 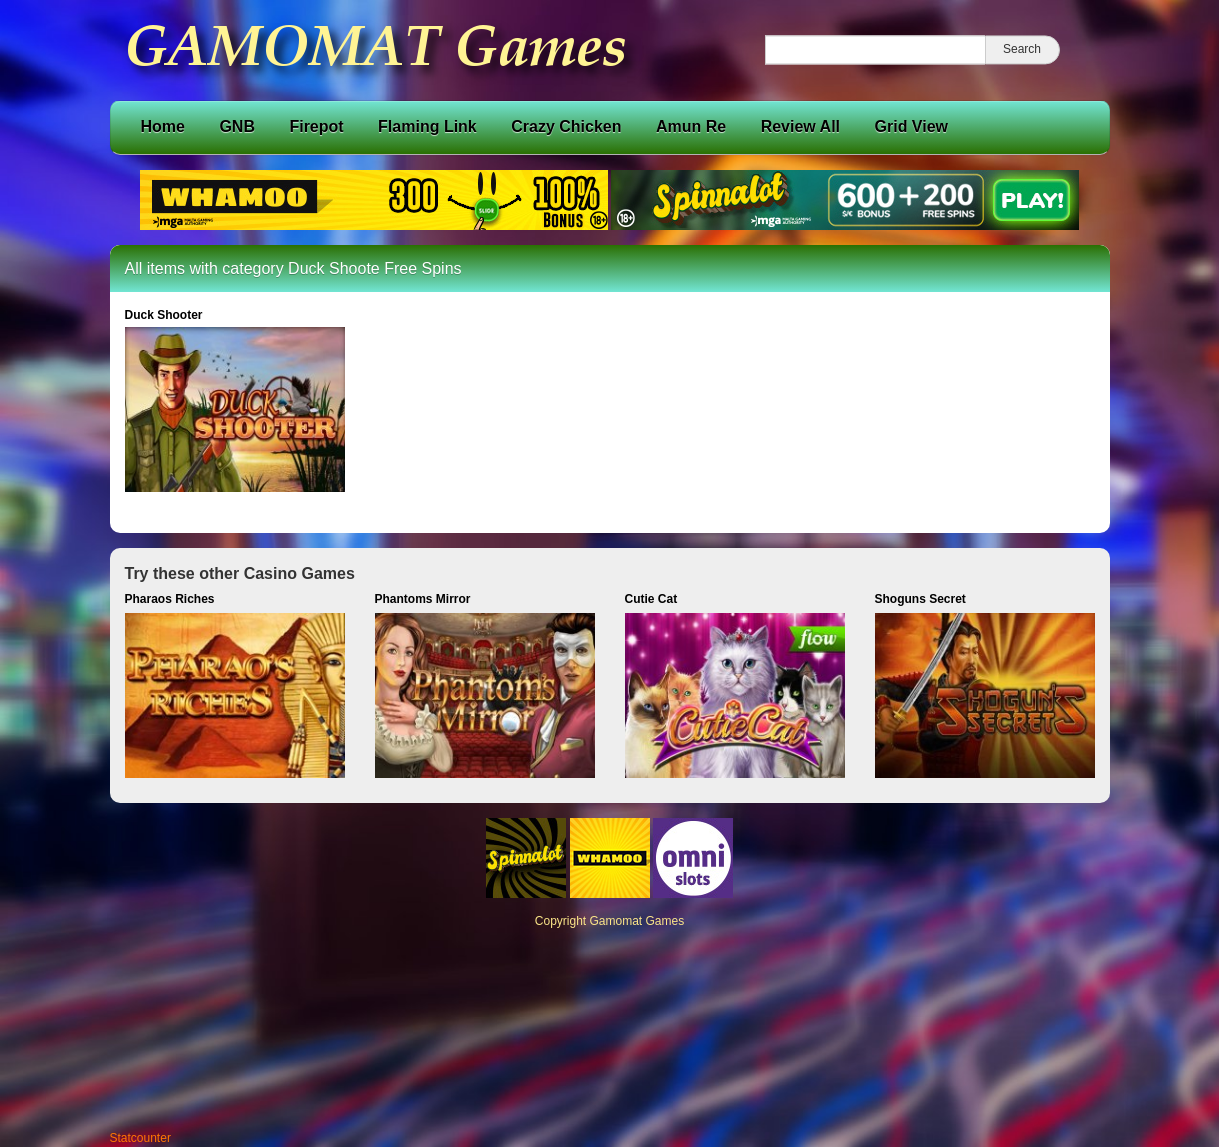 What do you see at coordinates (800, 126) in the screenshot?
I see `Review All` at bounding box center [800, 126].